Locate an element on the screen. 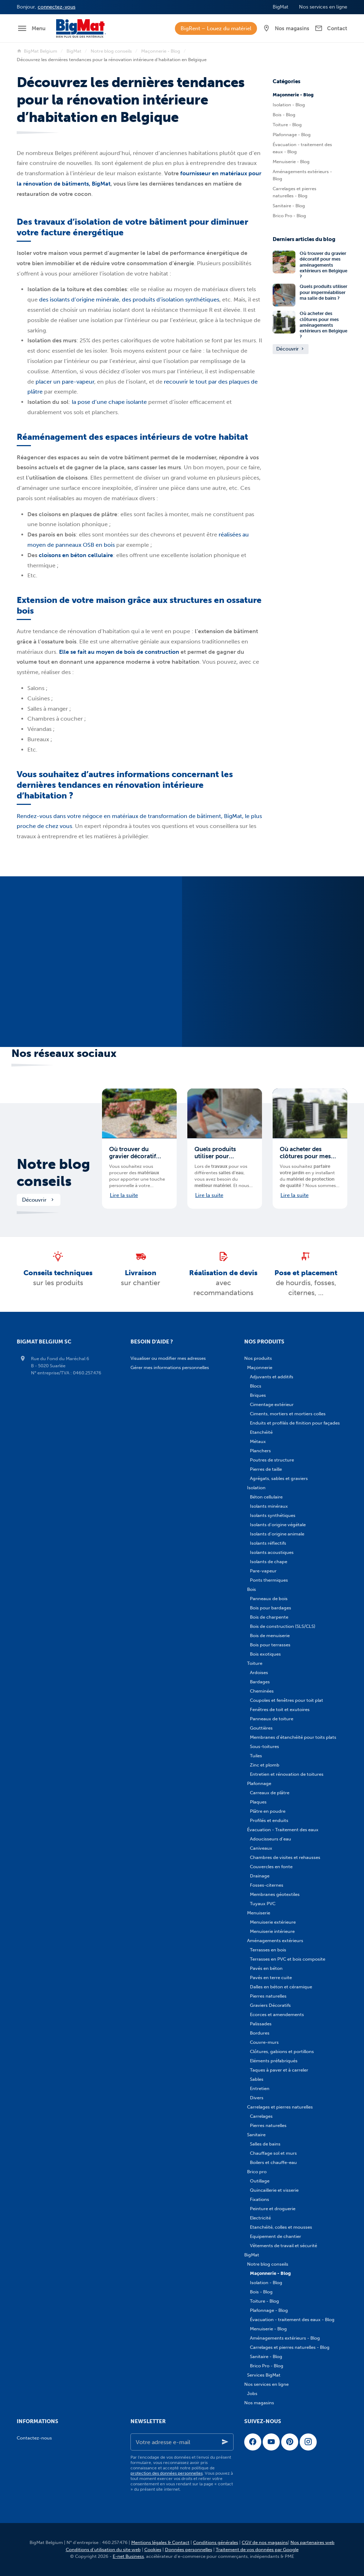  Isolation is located at coordinates (256, 1487).